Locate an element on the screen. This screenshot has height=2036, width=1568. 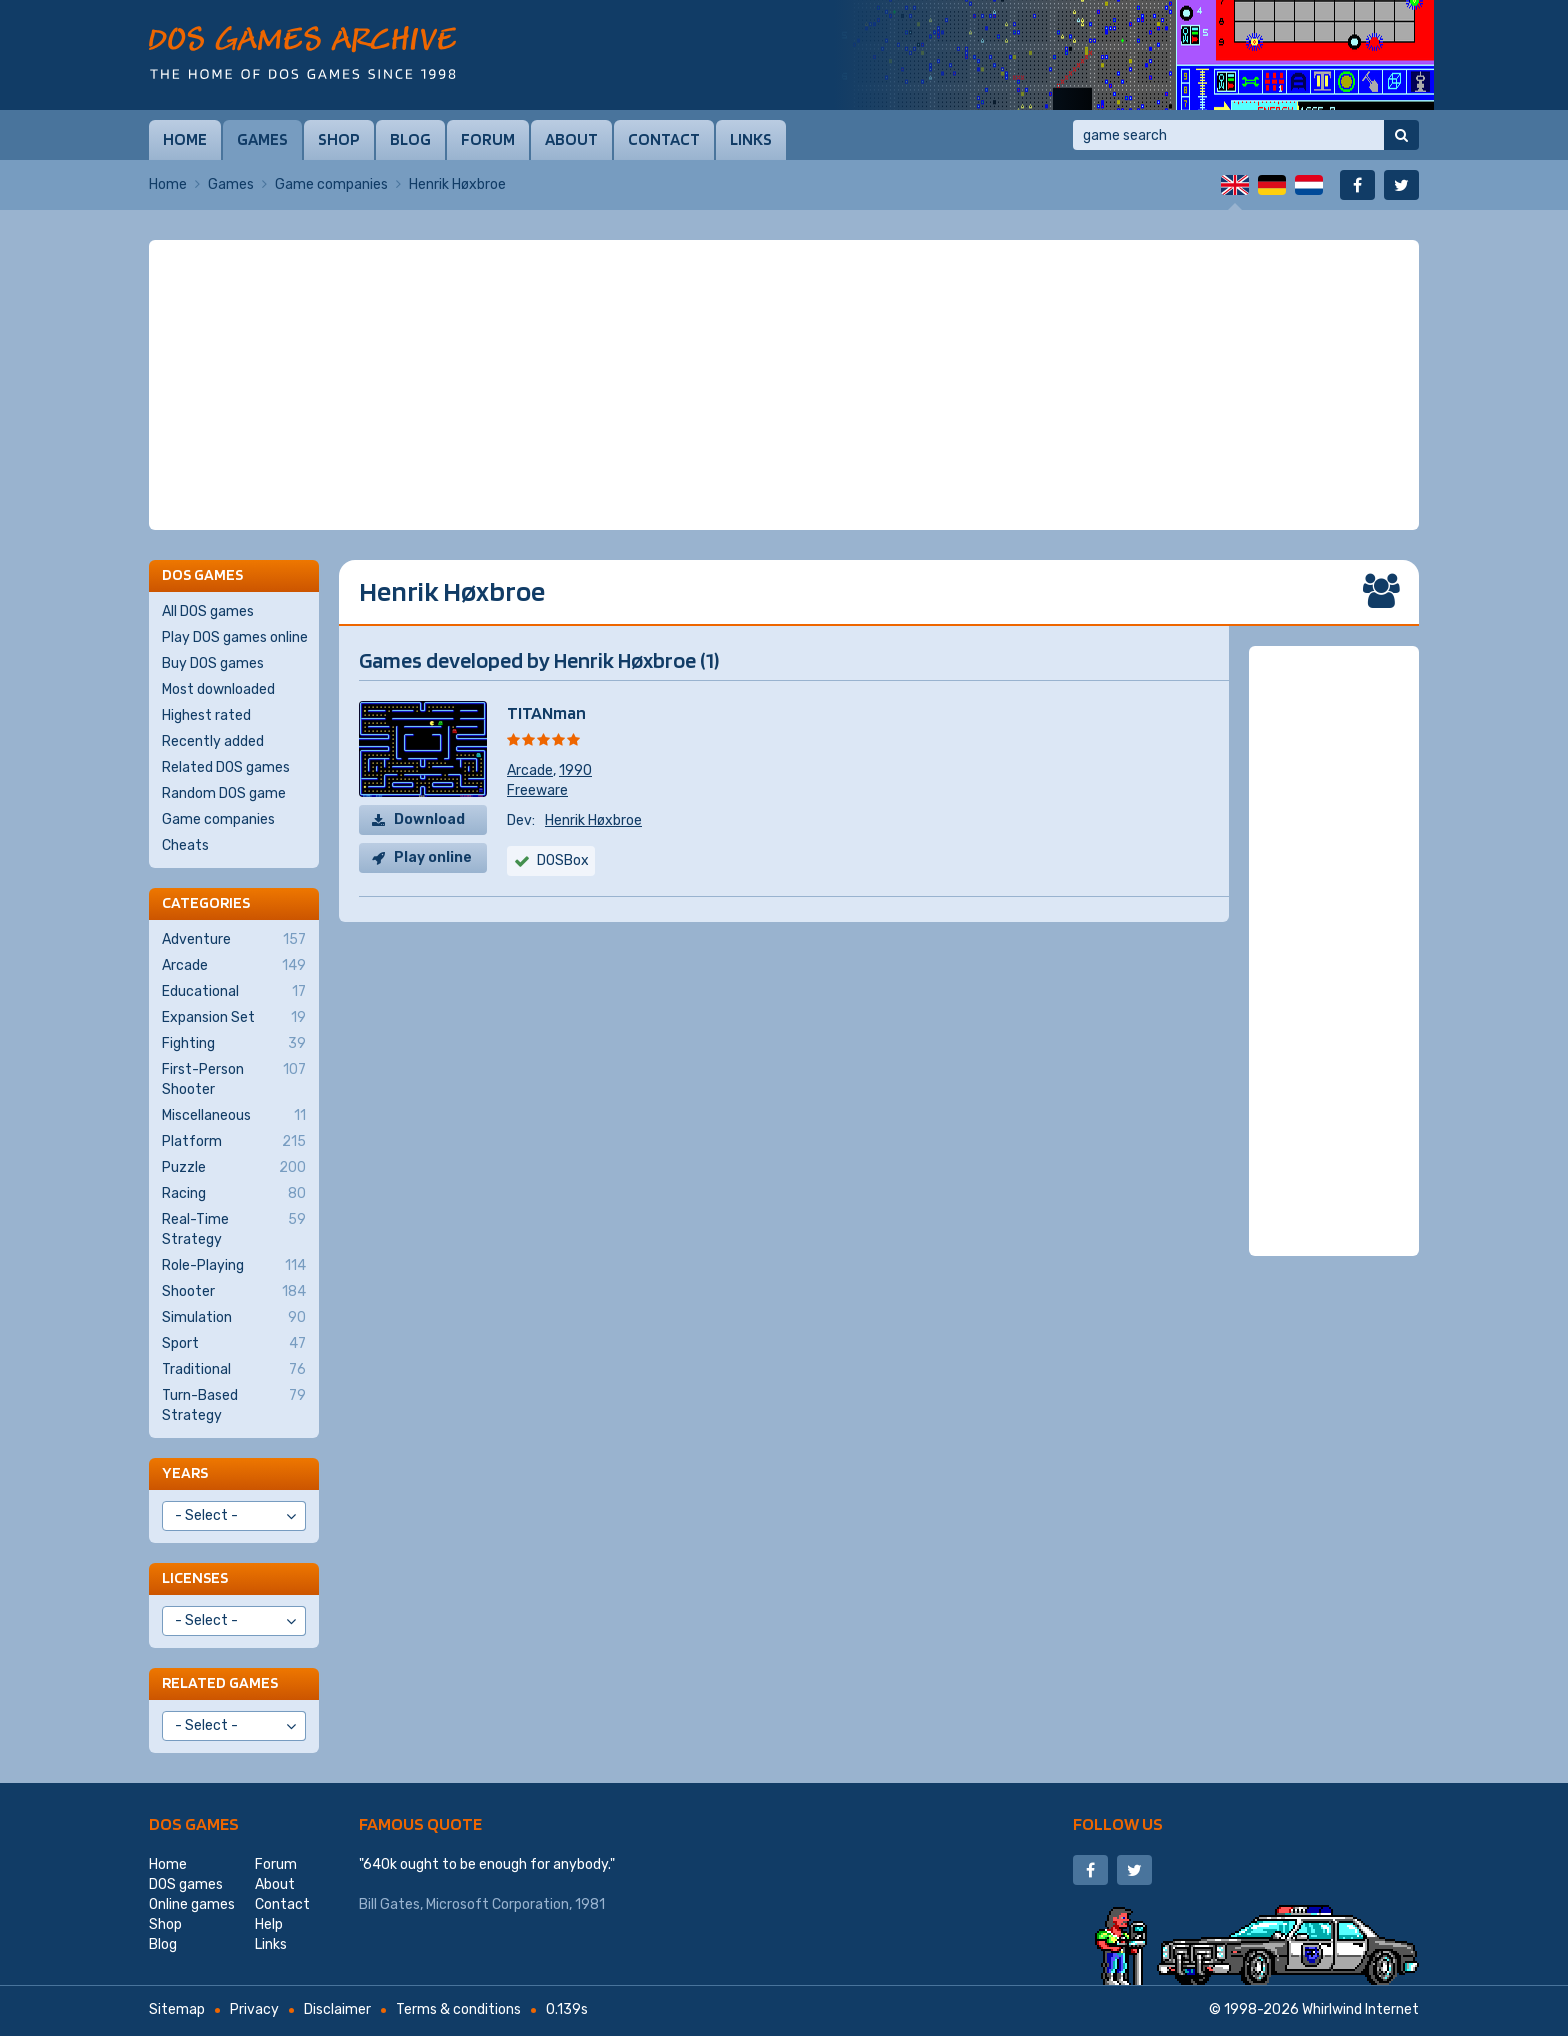
All DOS games is located at coordinates (208, 611).